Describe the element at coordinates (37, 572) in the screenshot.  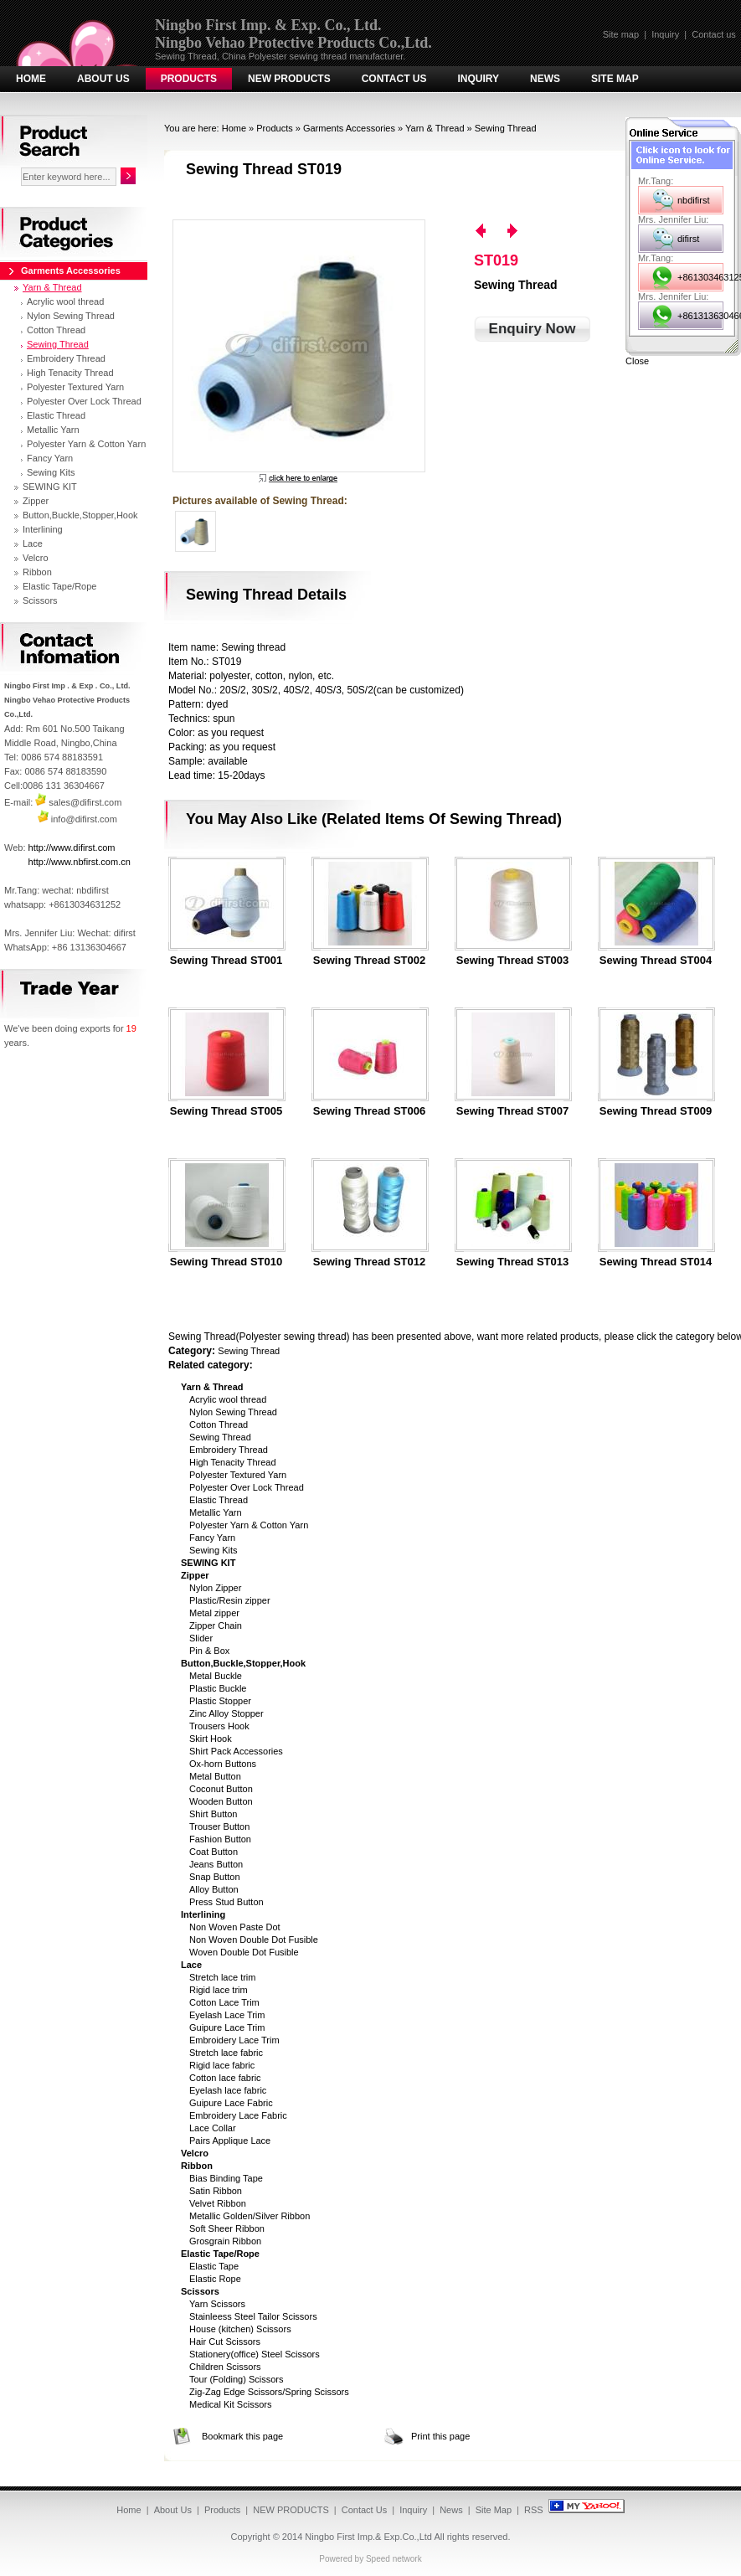
I see `Ribbon` at that location.